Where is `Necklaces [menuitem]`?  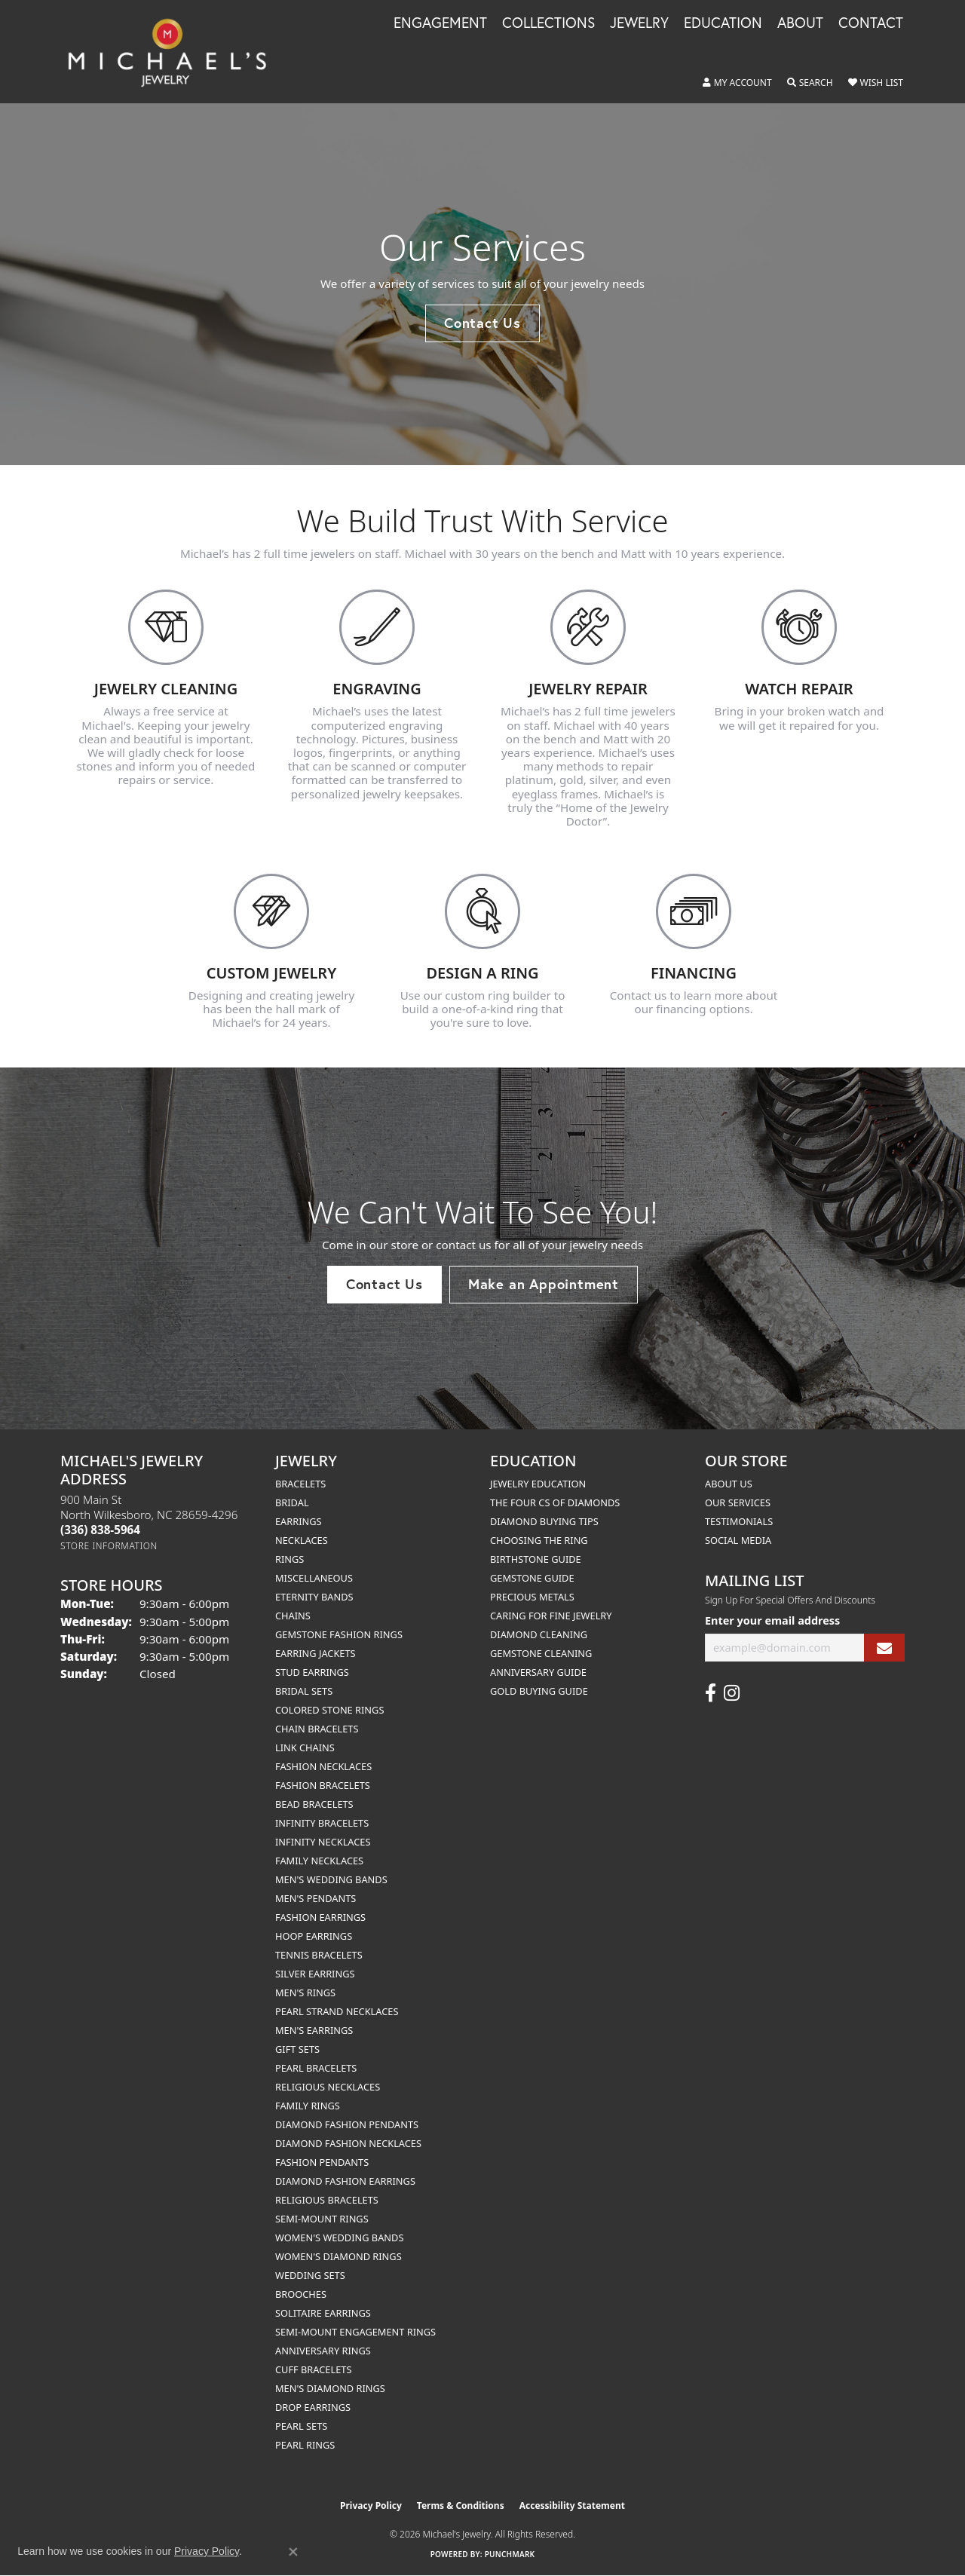
Necklaces [menuitem] is located at coordinates (301, 1540).